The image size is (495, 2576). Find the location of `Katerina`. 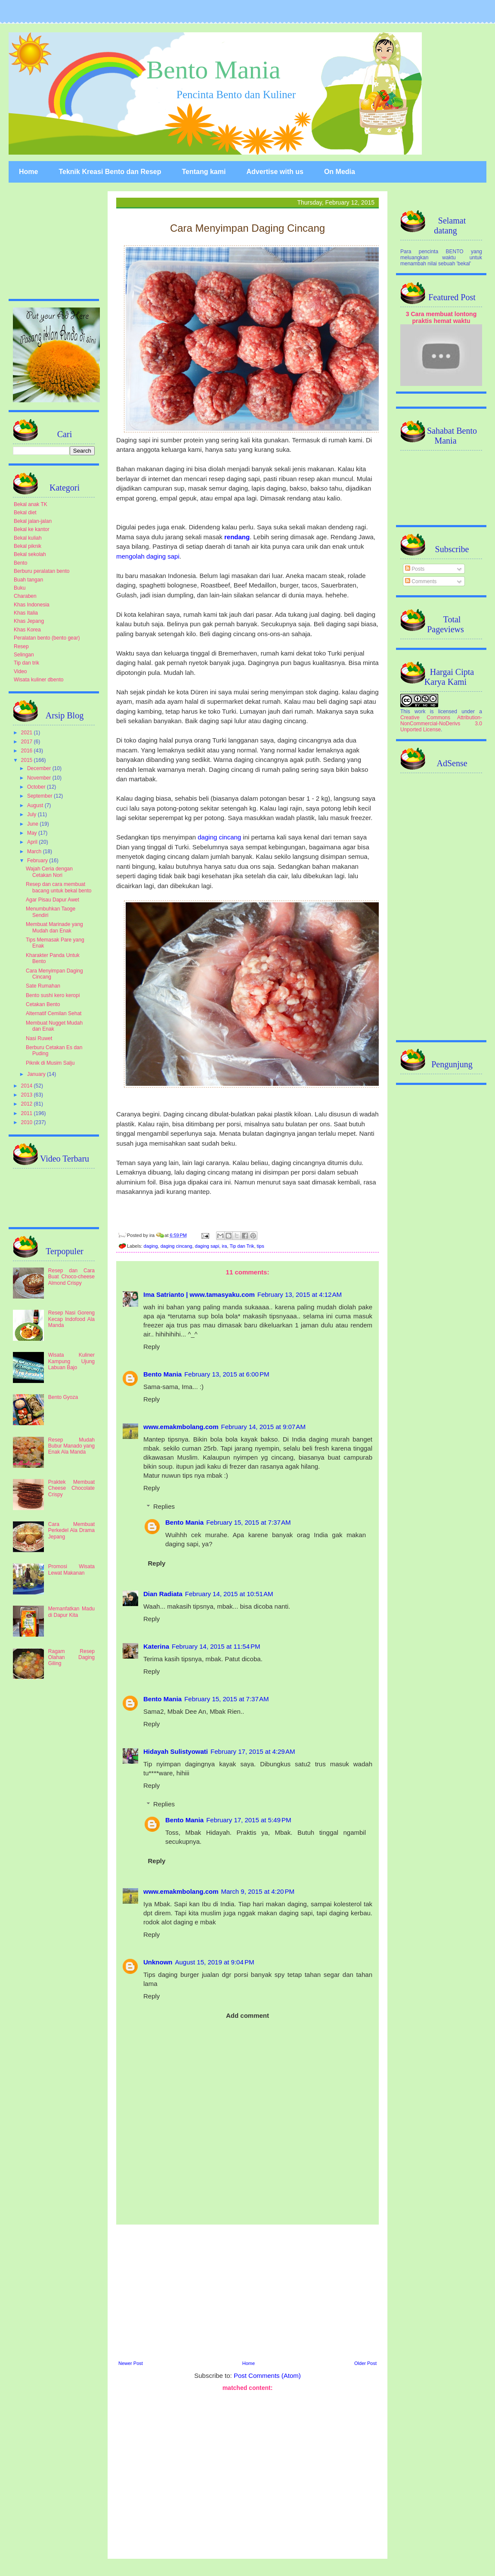

Katerina is located at coordinates (156, 1646).